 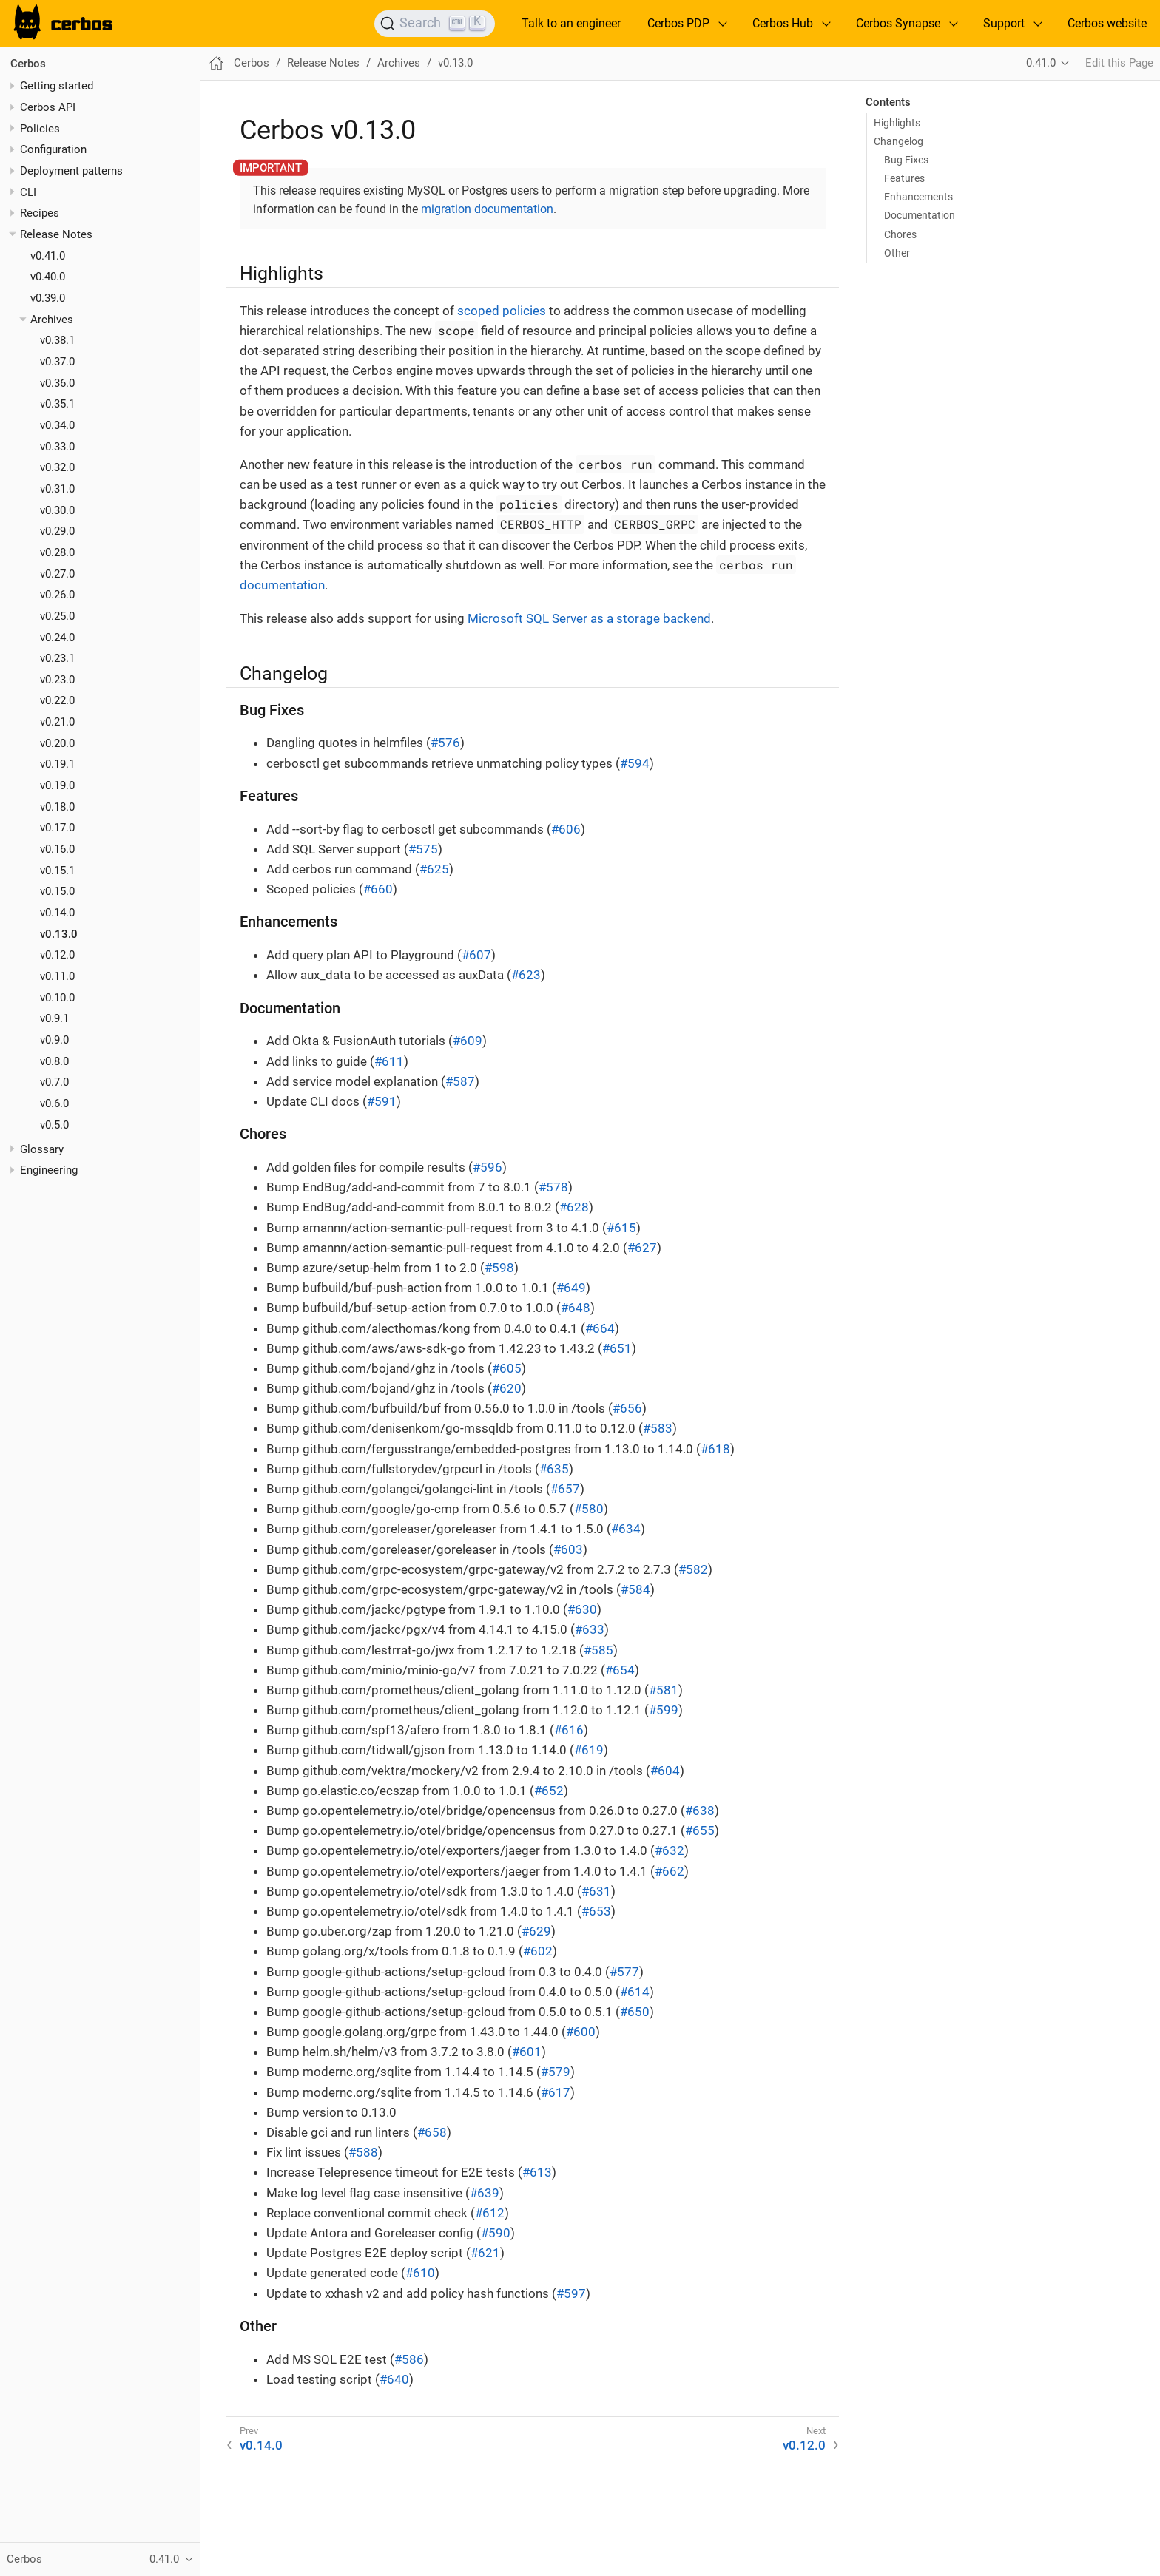 What do you see at coordinates (57, 679) in the screenshot?
I see `v0.23.0` at bounding box center [57, 679].